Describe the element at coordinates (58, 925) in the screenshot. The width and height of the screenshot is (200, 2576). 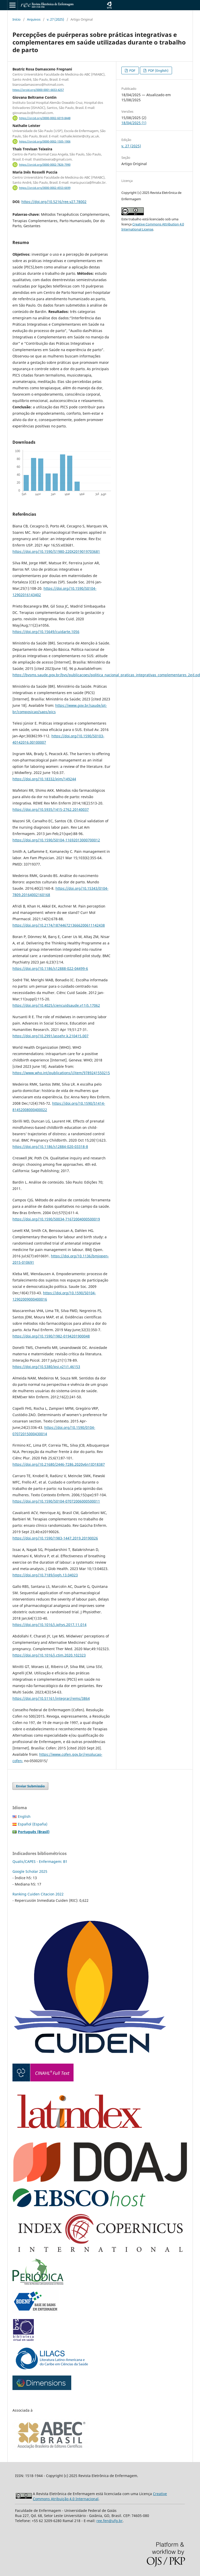
I see `https://doi.org/10.2174/1874467213666200611142438` at that location.